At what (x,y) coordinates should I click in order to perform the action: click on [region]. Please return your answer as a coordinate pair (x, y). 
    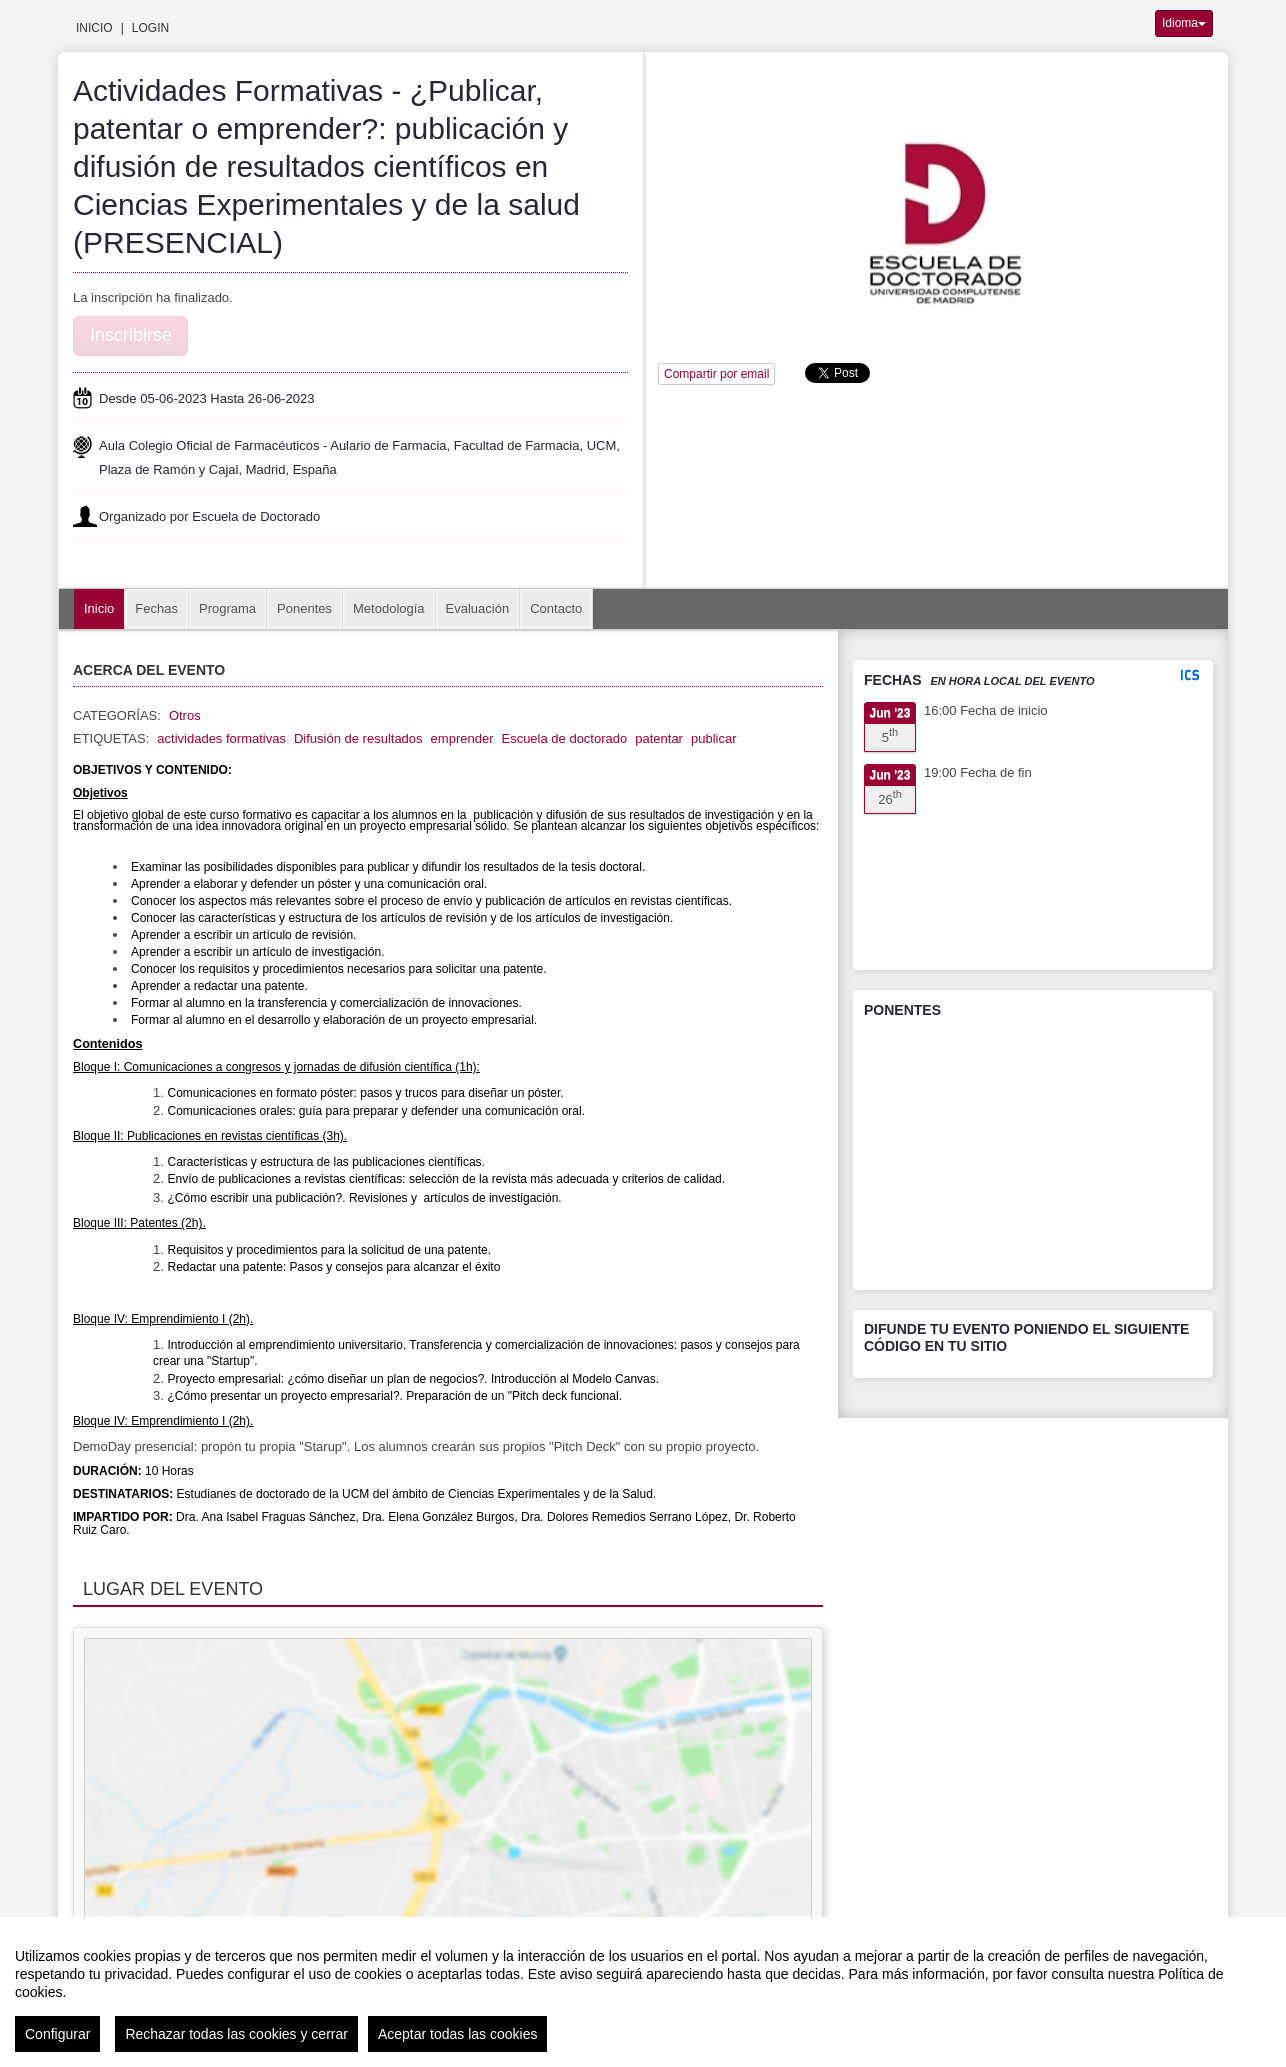
    Looking at the image, I should click on (643, 1992).